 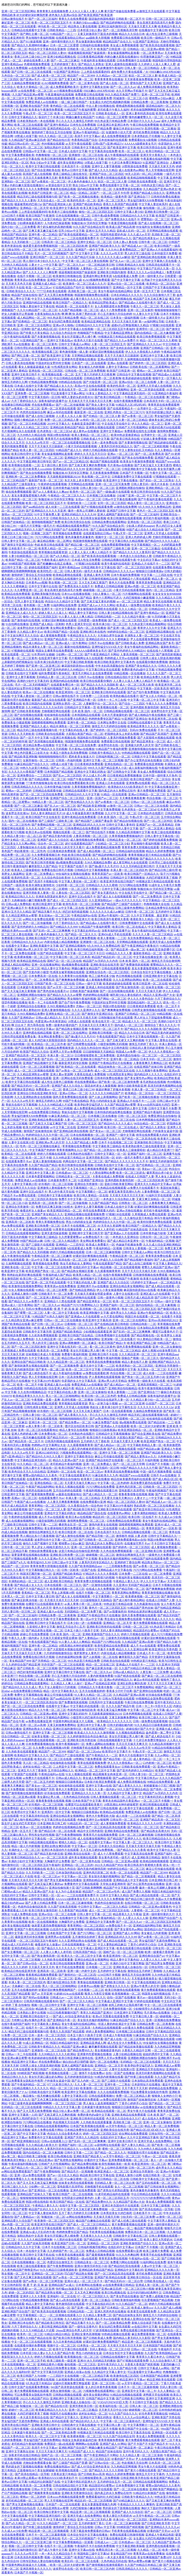 I want to click on 久久久视频午夜免费网站, so click(x=151, y=1070).